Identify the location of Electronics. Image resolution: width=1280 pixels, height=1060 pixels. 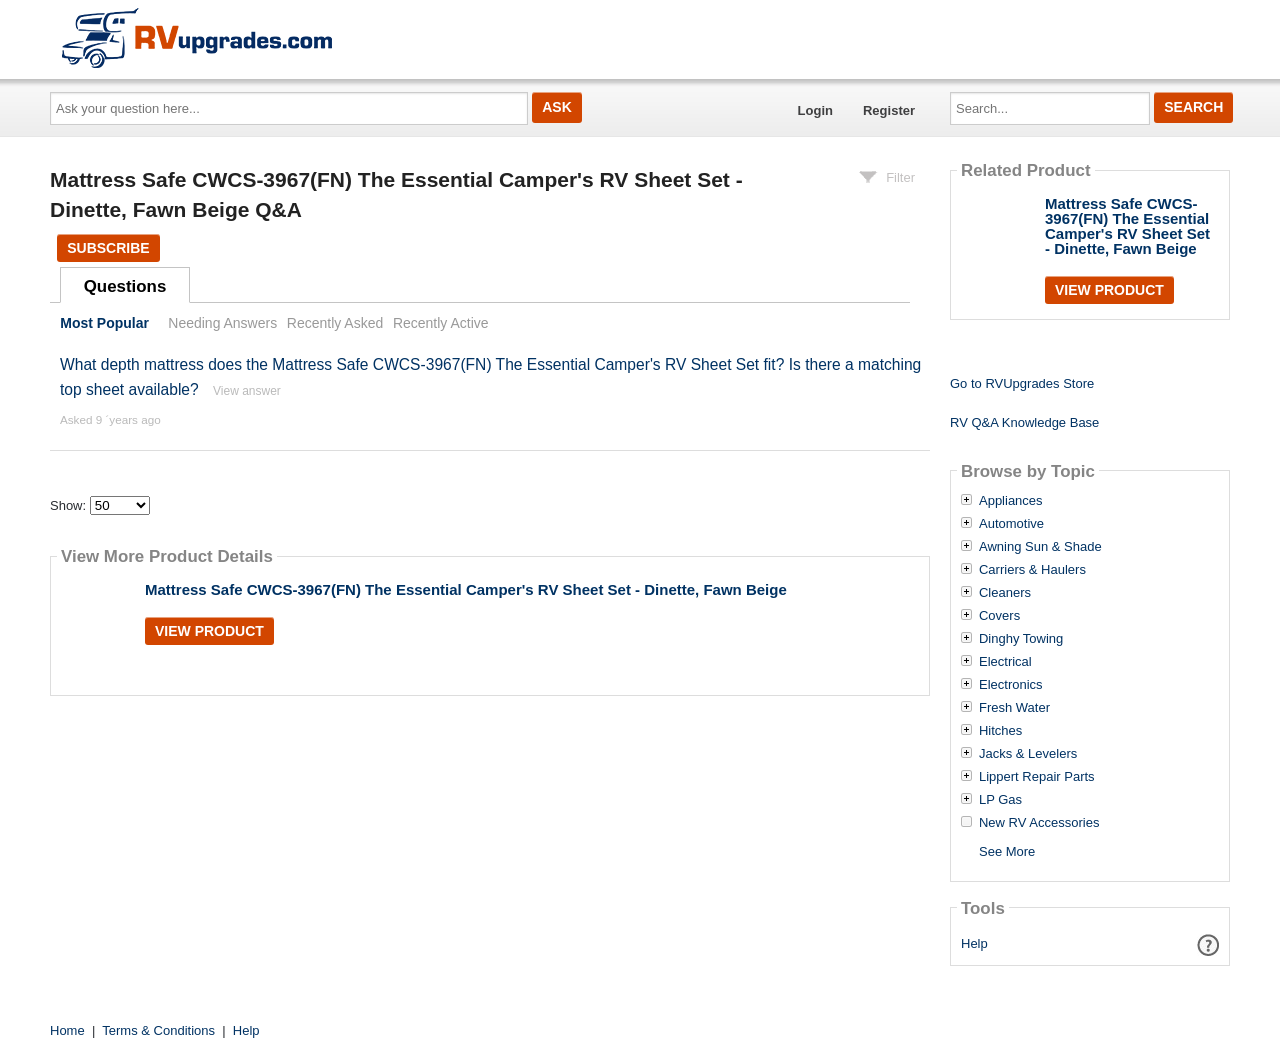
(1011, 685).